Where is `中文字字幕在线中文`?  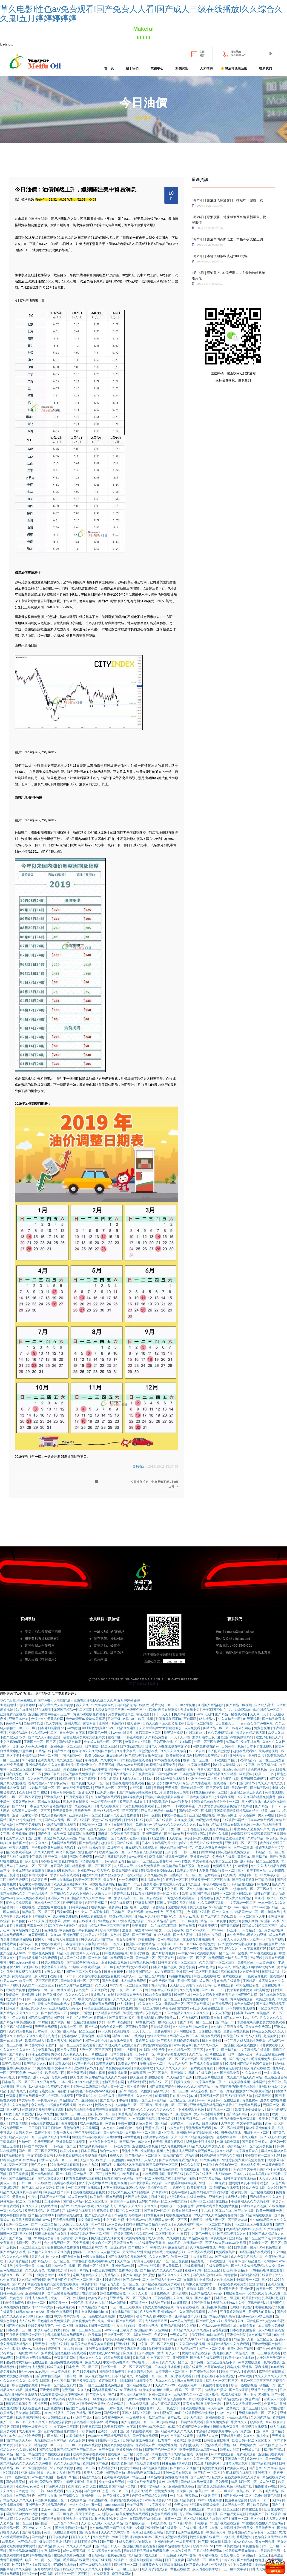
中文字字幕在线中文 is located at coordinates (172, 2054).